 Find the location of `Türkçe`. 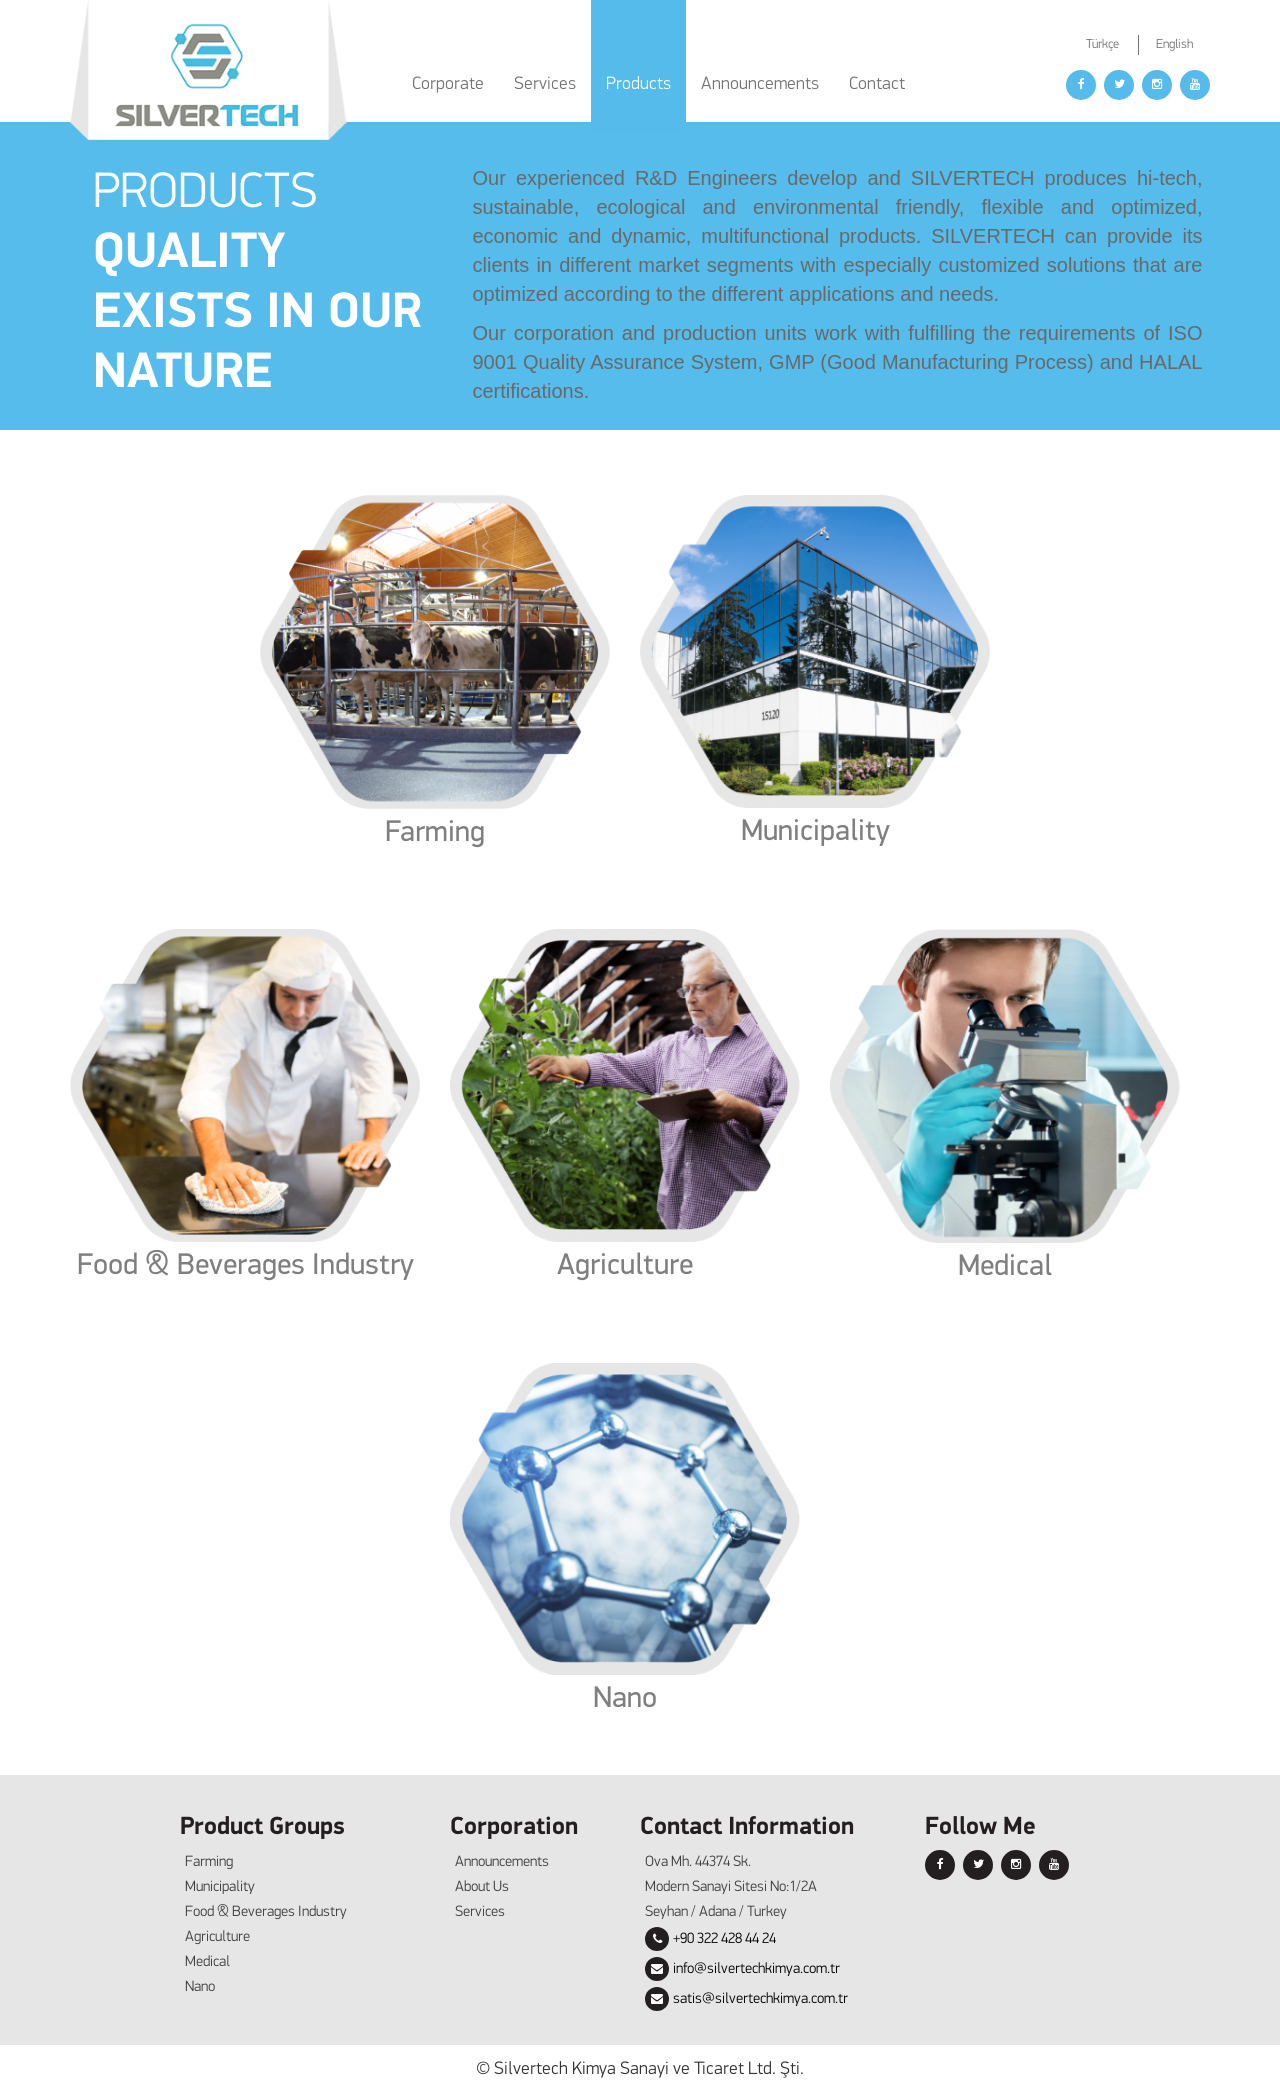

Türkçe is located at coordinates (1102, 44).